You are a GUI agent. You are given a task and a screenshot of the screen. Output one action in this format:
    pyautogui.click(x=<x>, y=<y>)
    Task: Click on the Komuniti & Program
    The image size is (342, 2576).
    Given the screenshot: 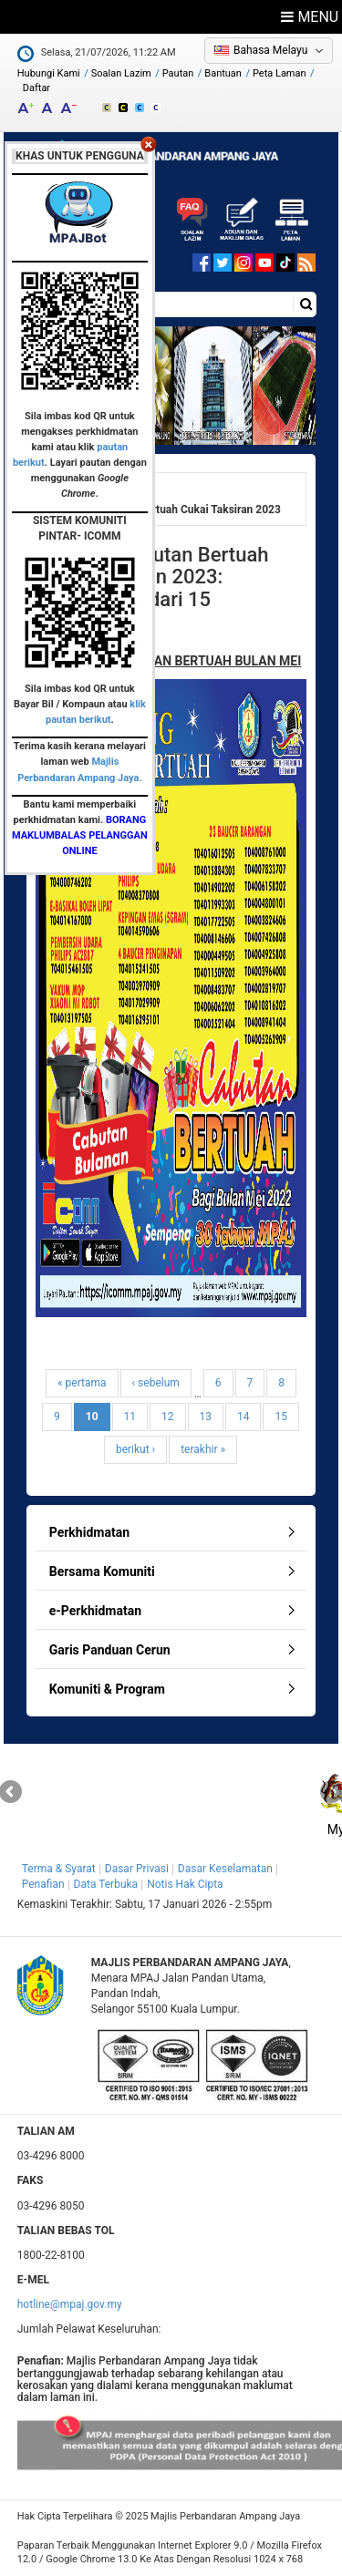 What is the action you would take?
    pyautogui.click(x=107, y=1689)
    